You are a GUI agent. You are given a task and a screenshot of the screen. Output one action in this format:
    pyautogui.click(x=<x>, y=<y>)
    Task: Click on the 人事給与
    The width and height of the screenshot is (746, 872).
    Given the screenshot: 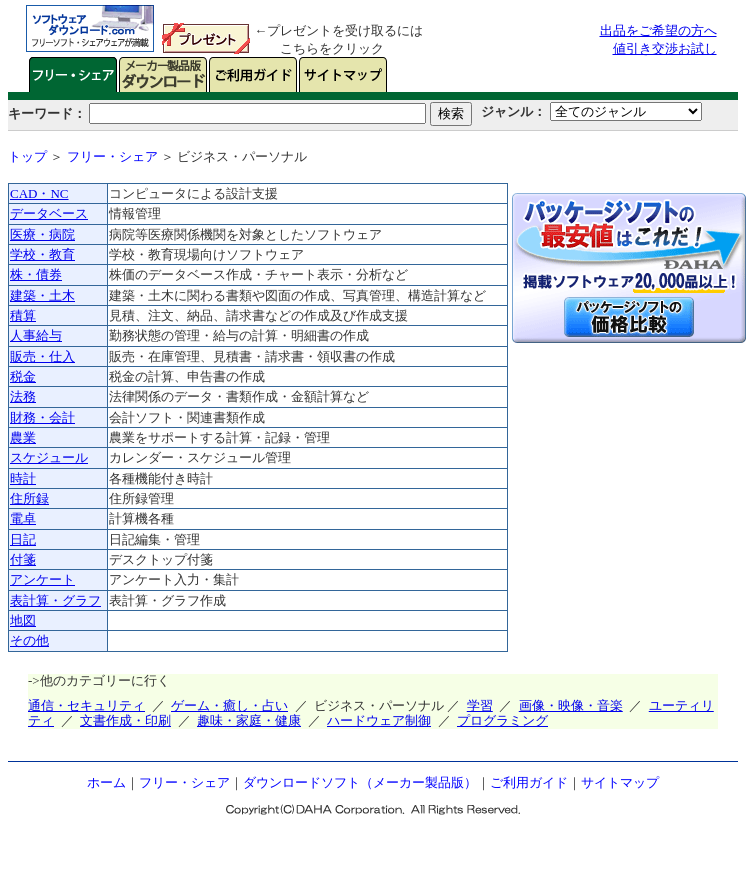 What is the action you would take?
    pyautogui.click(x=36, y=335)
    